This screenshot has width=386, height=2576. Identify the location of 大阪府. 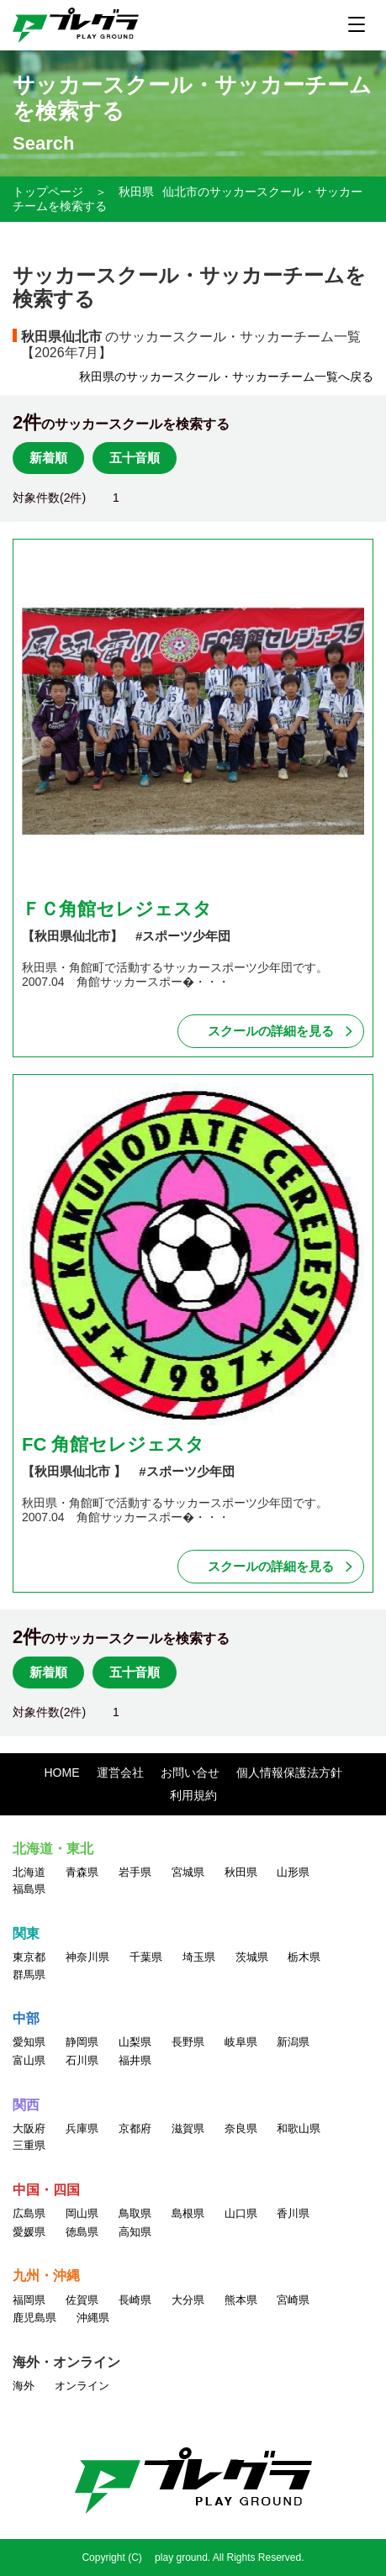
(29, 2128).